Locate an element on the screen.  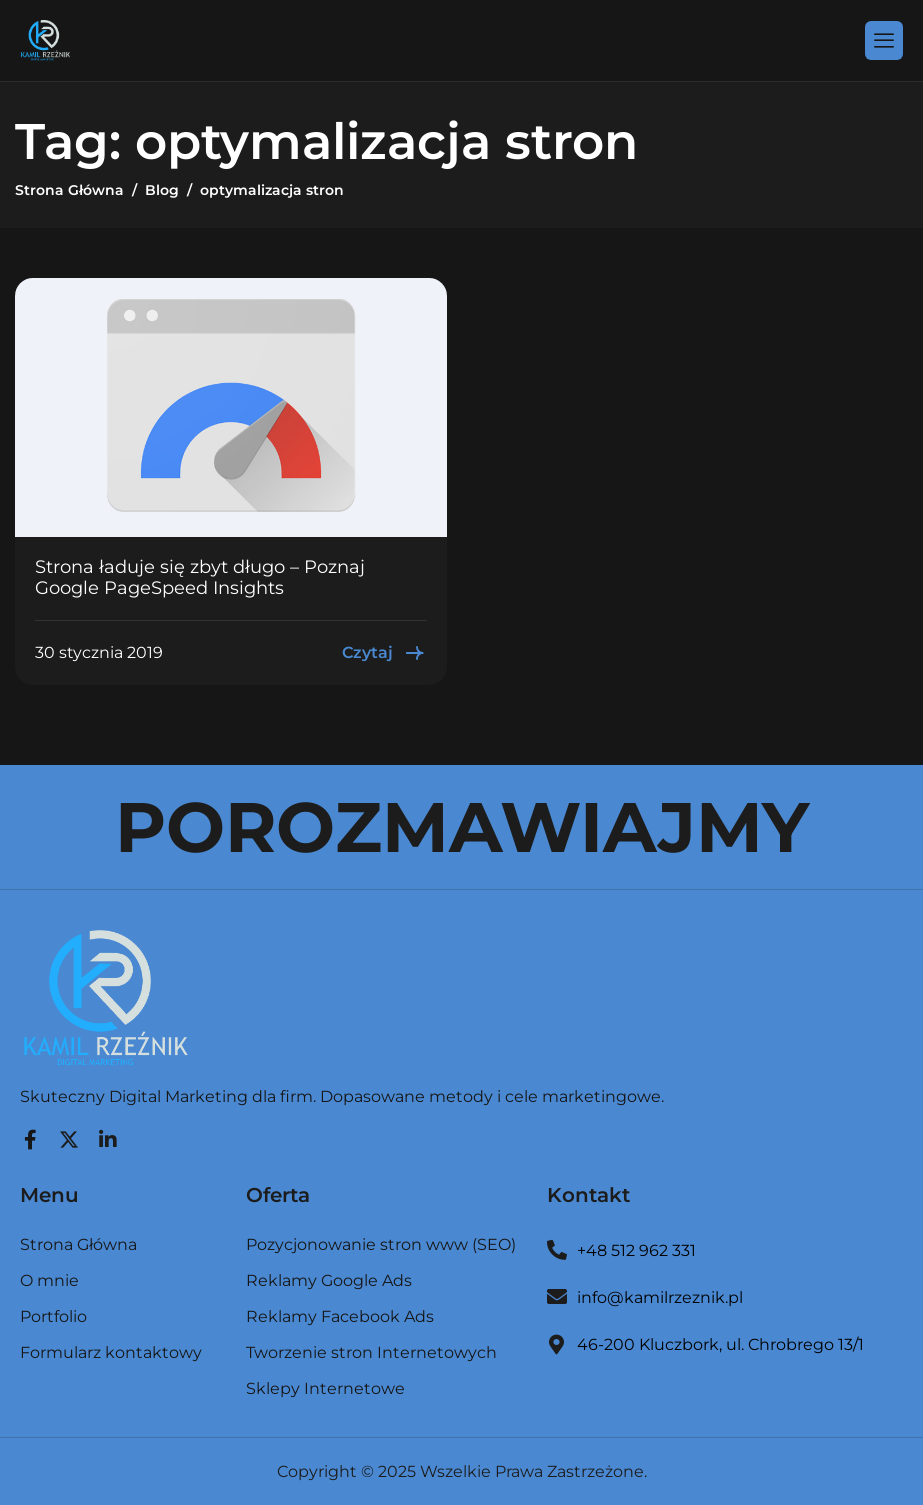
Pozycjonowanie stron www (SEO) is located at coordinates (381, 1245).